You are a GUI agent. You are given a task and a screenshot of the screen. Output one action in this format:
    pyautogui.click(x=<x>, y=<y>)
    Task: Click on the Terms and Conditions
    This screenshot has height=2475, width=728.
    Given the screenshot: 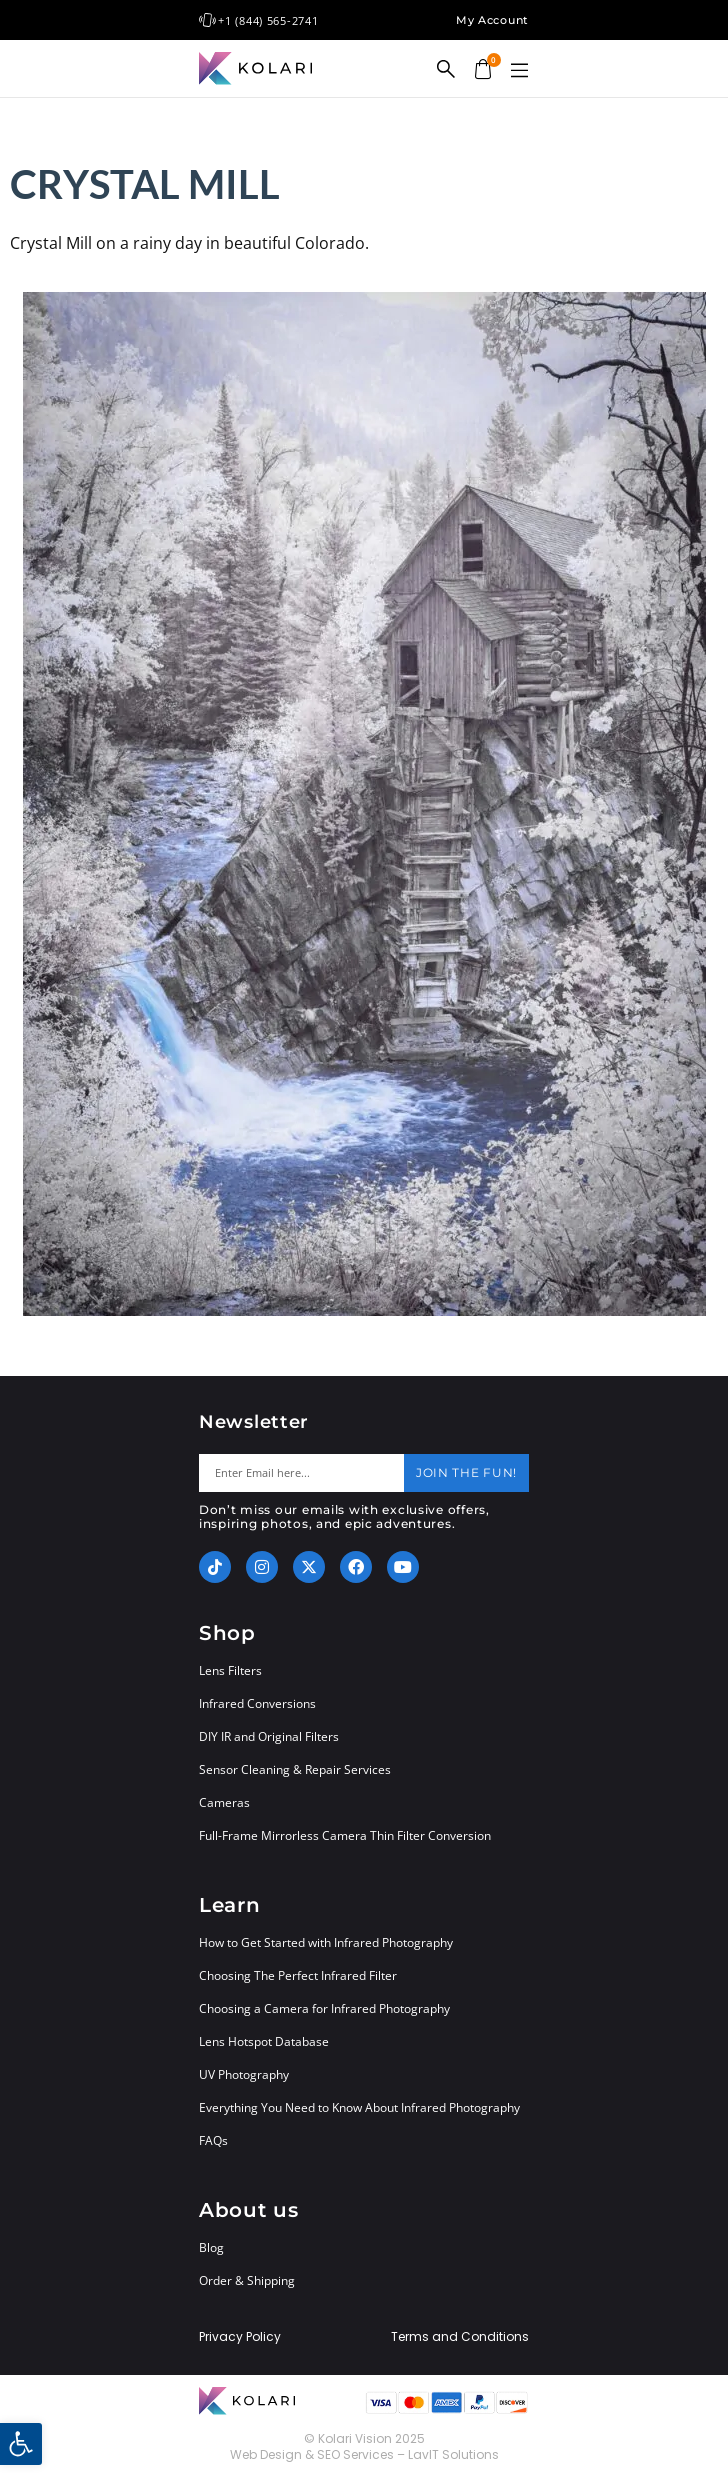 What is the action you would take?
    pyautogui.click(x=460, y=2337)
    